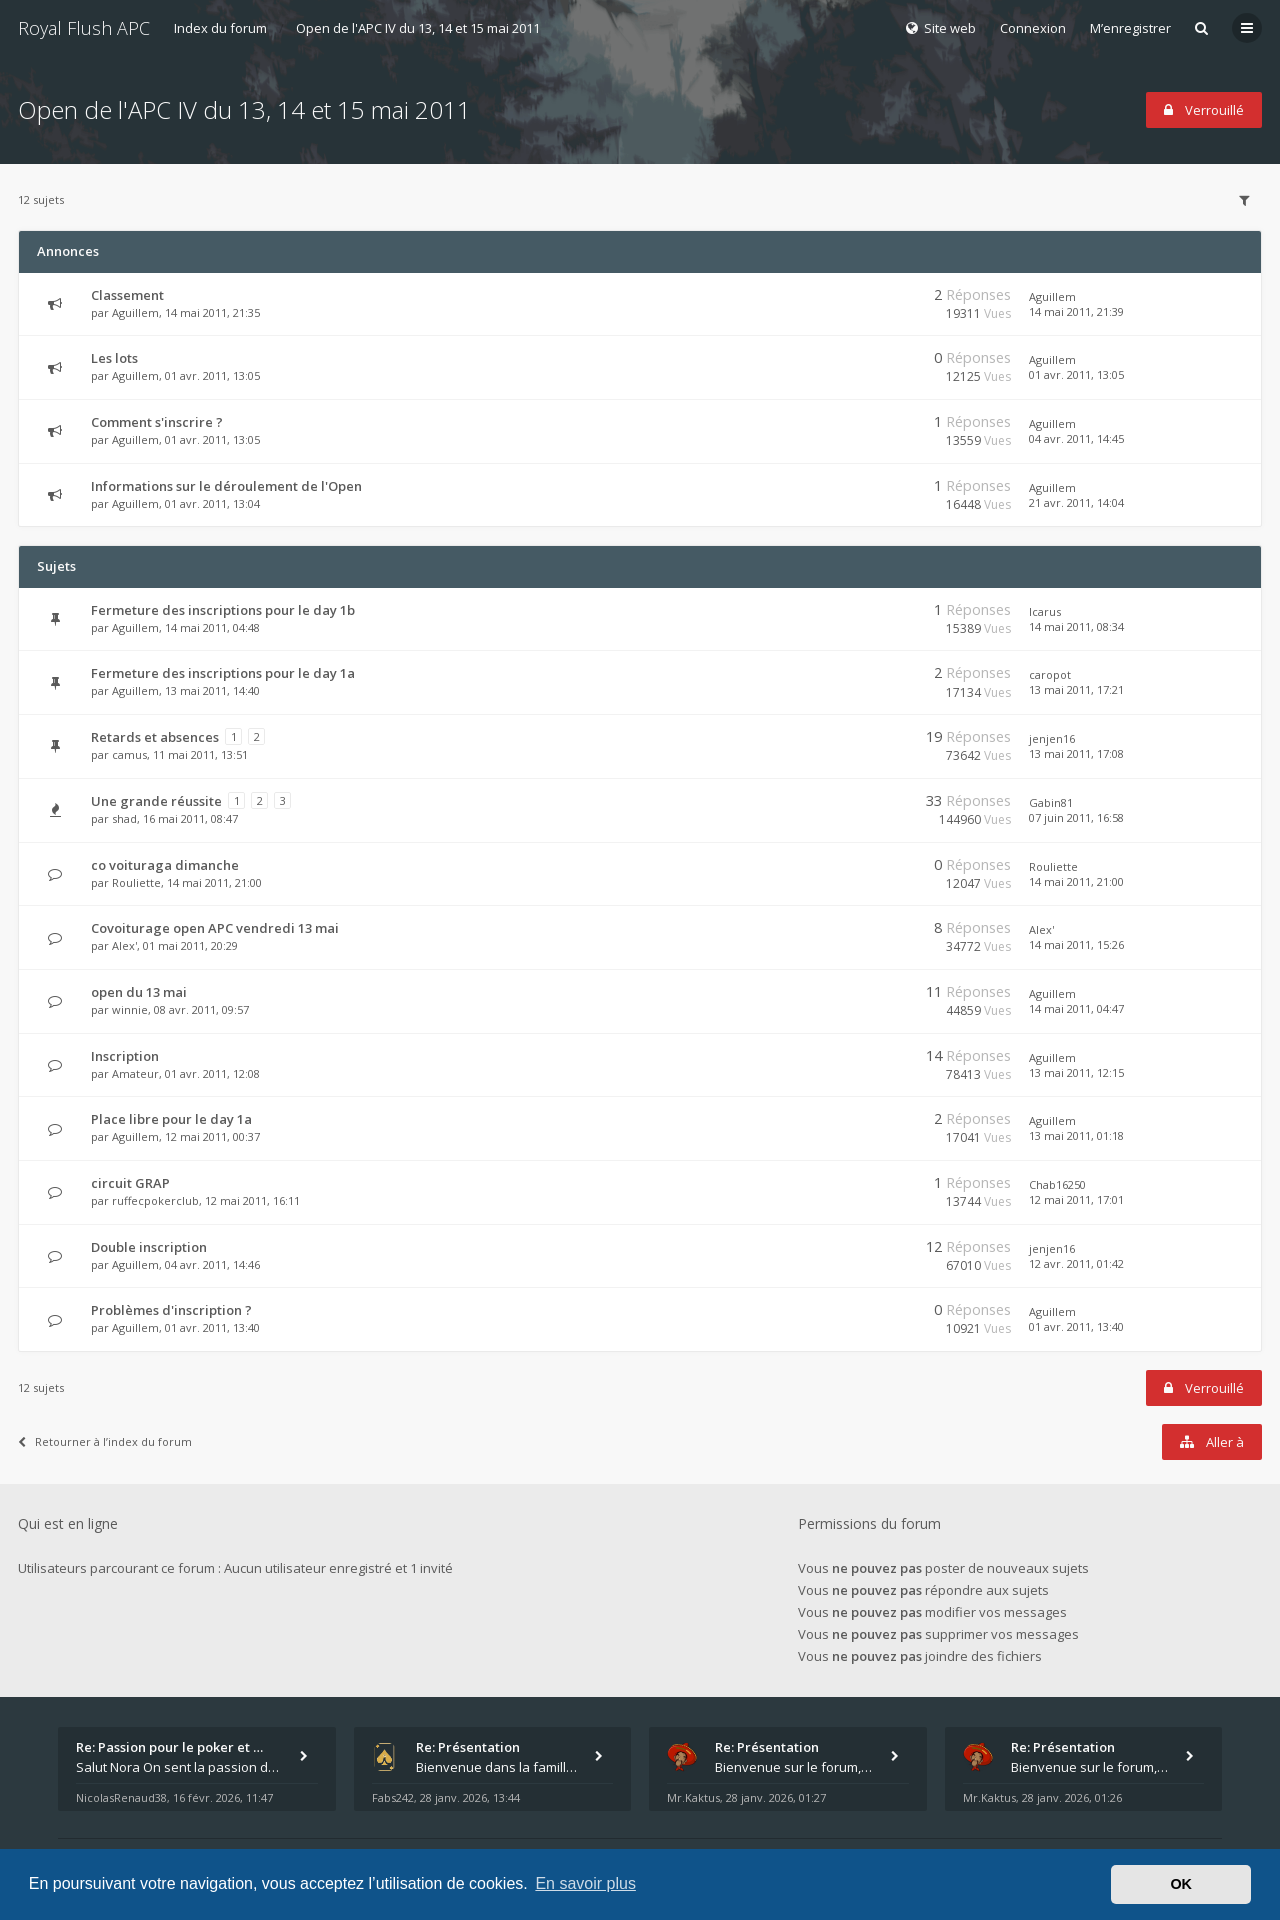  I want to click on Retourner à l’index du forum, so click(105, 1441).